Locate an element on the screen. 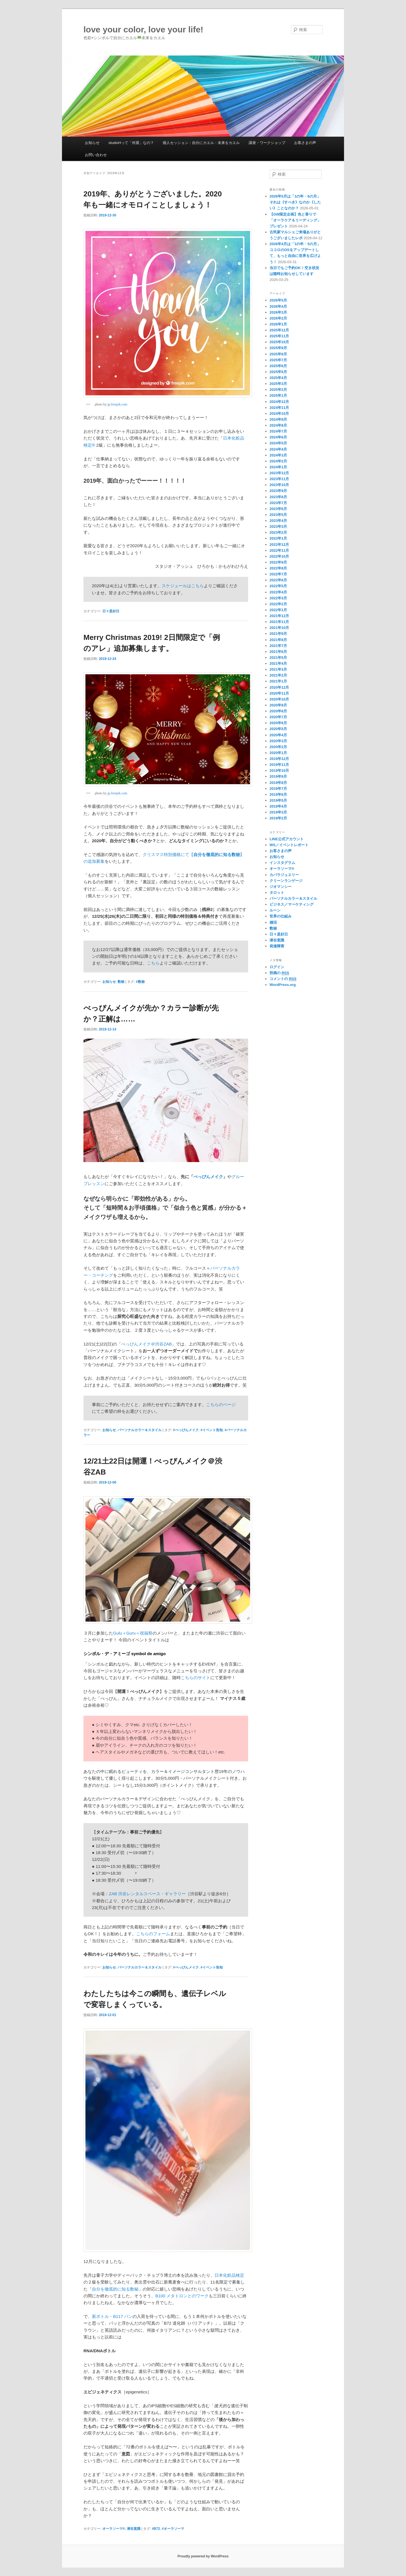 The height and width of the screenshot is (2576, 406). ジオマンシー is located at coordinates (281, 886).